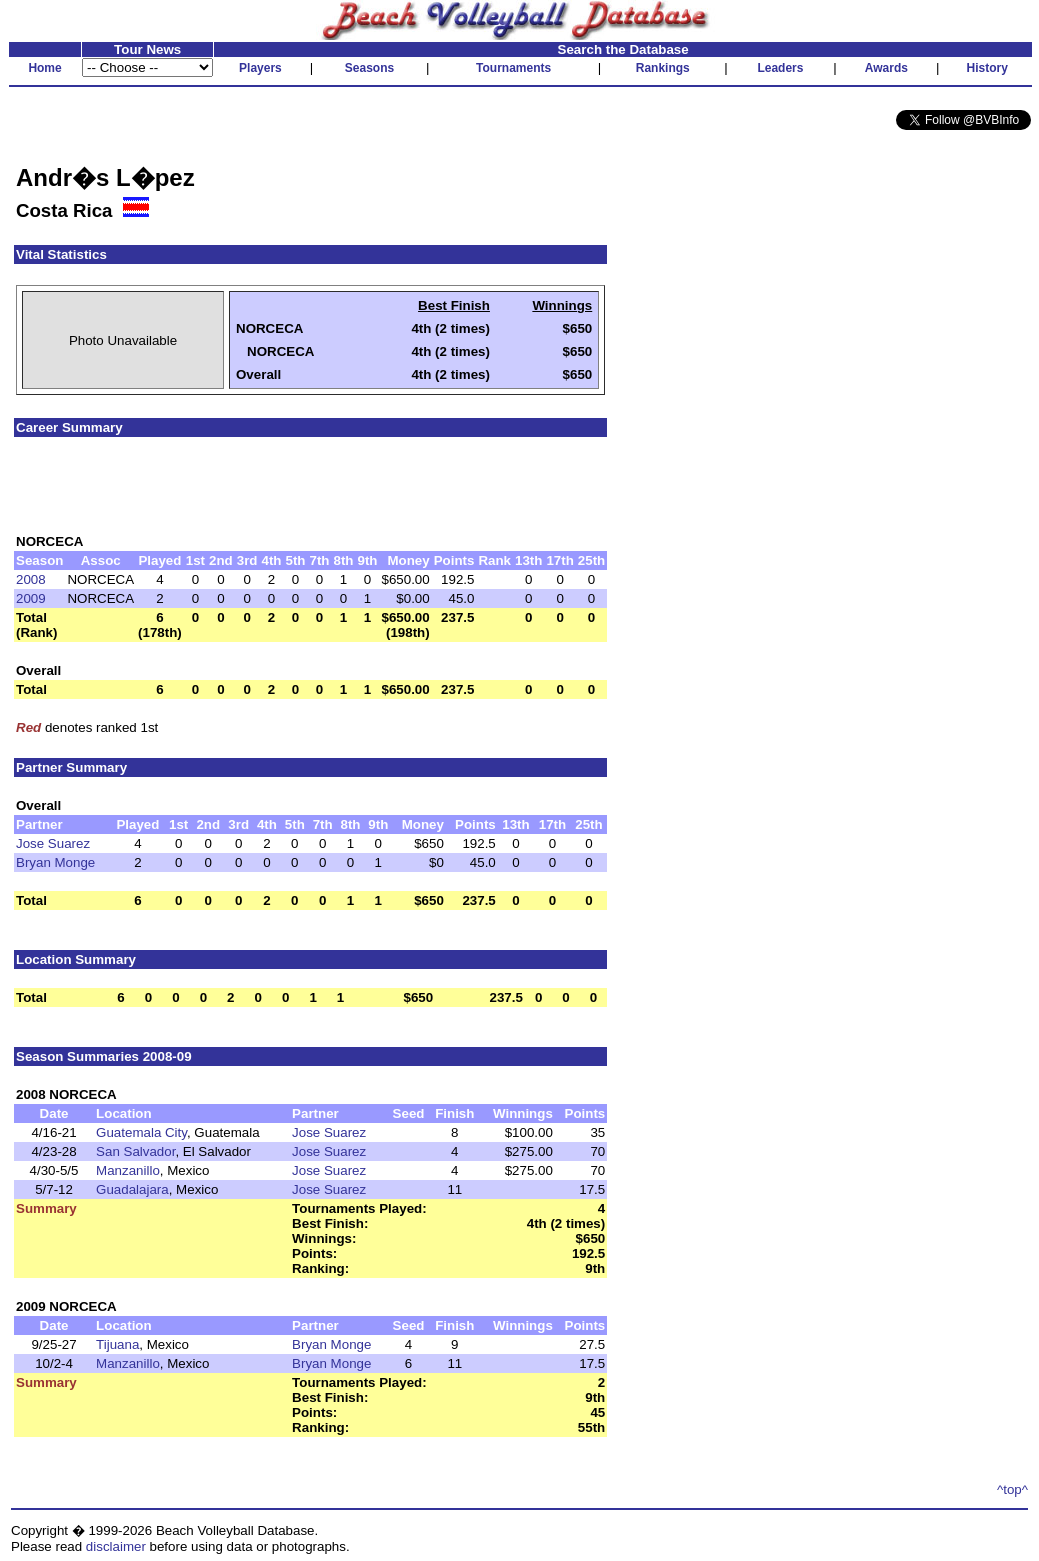  I want to click on Bryan Monge, so click(55, 862).